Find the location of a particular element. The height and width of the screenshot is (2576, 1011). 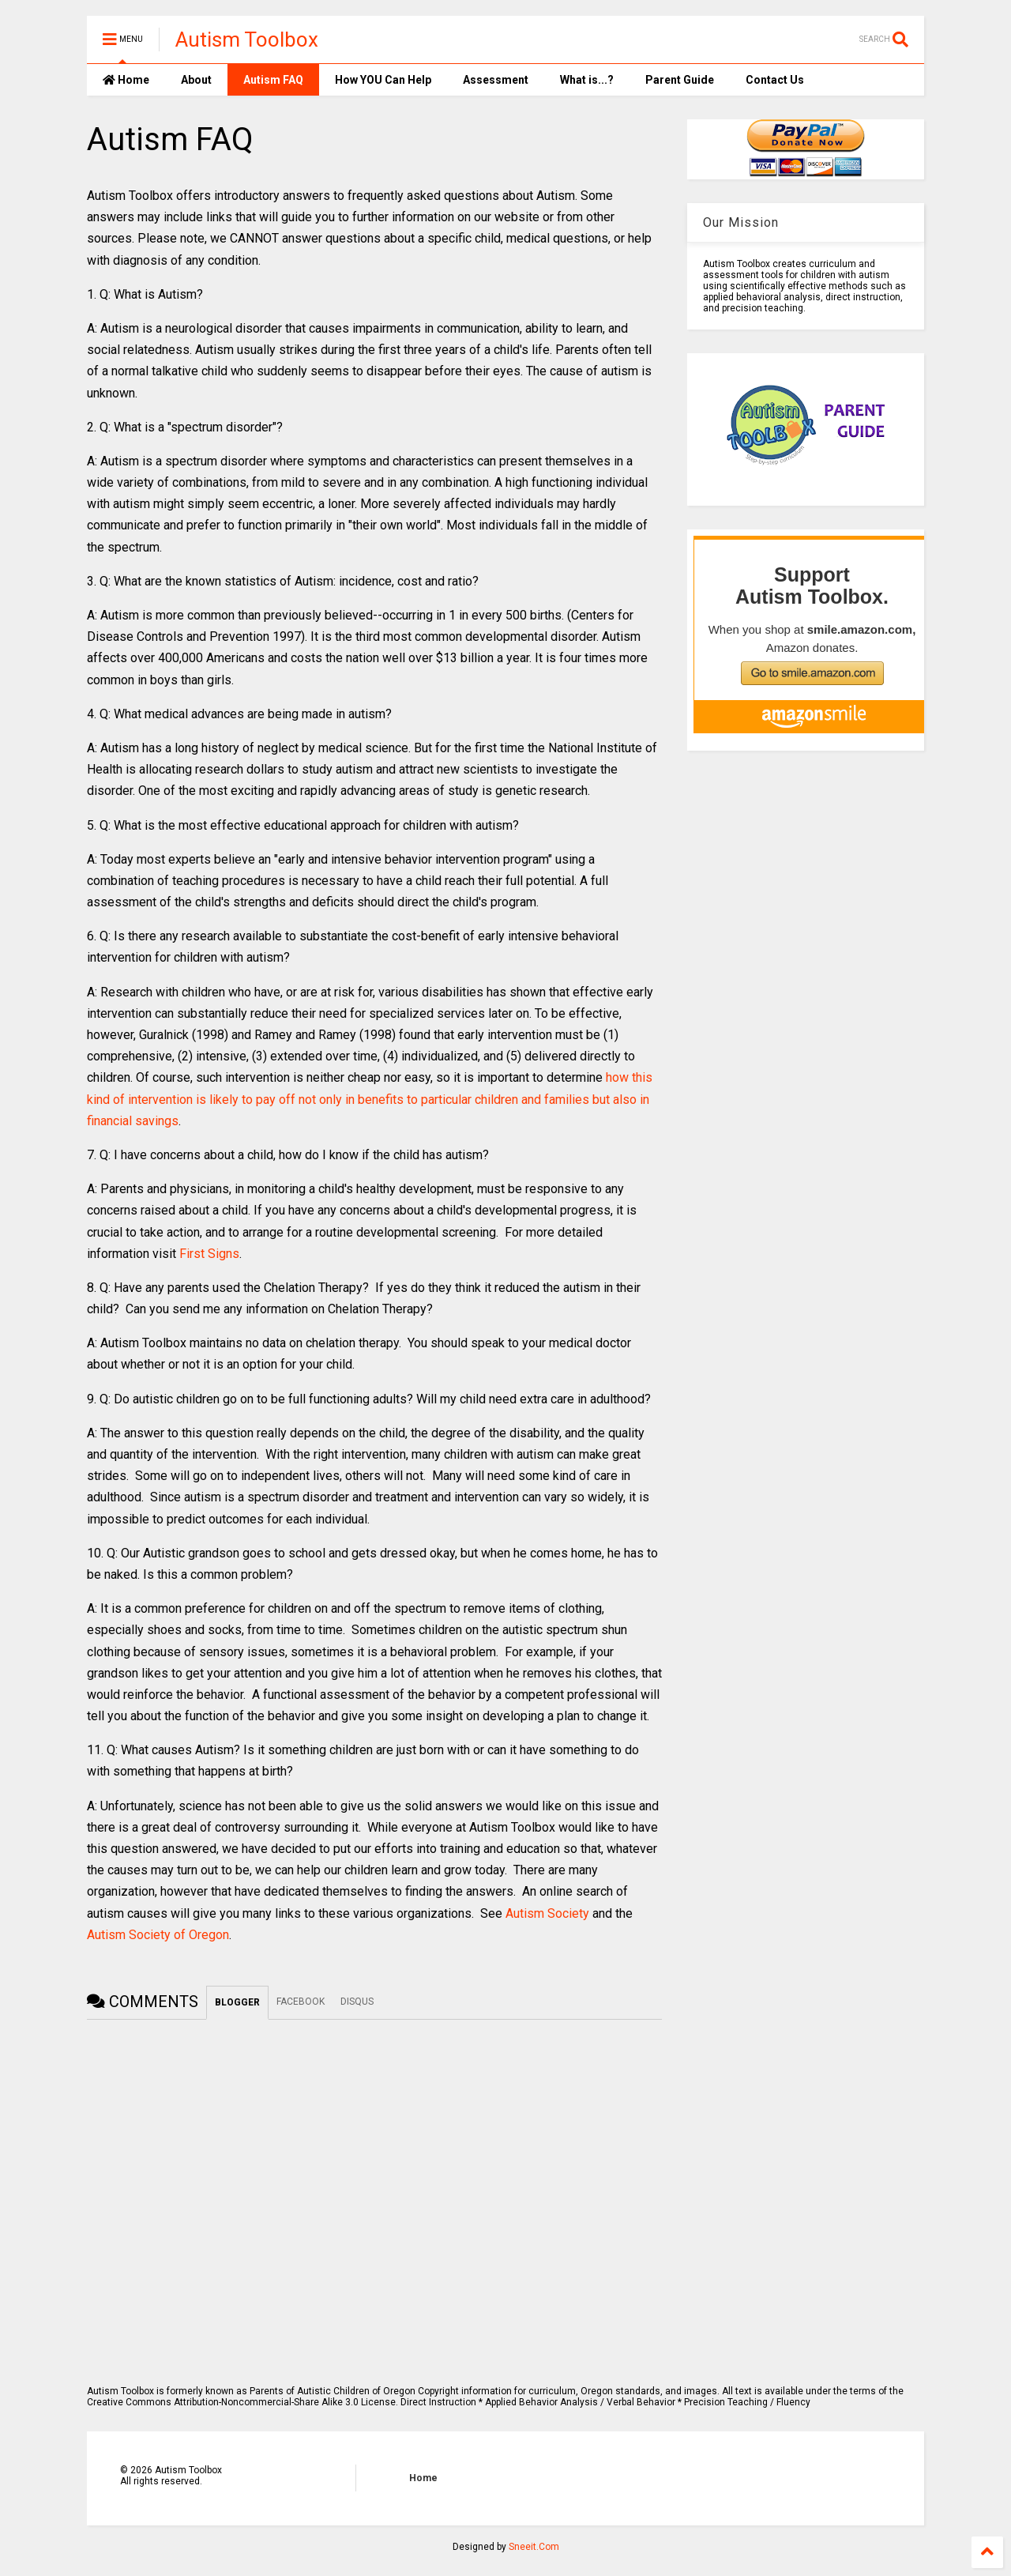

Autism FAQ is located at coordinates (273, 79).